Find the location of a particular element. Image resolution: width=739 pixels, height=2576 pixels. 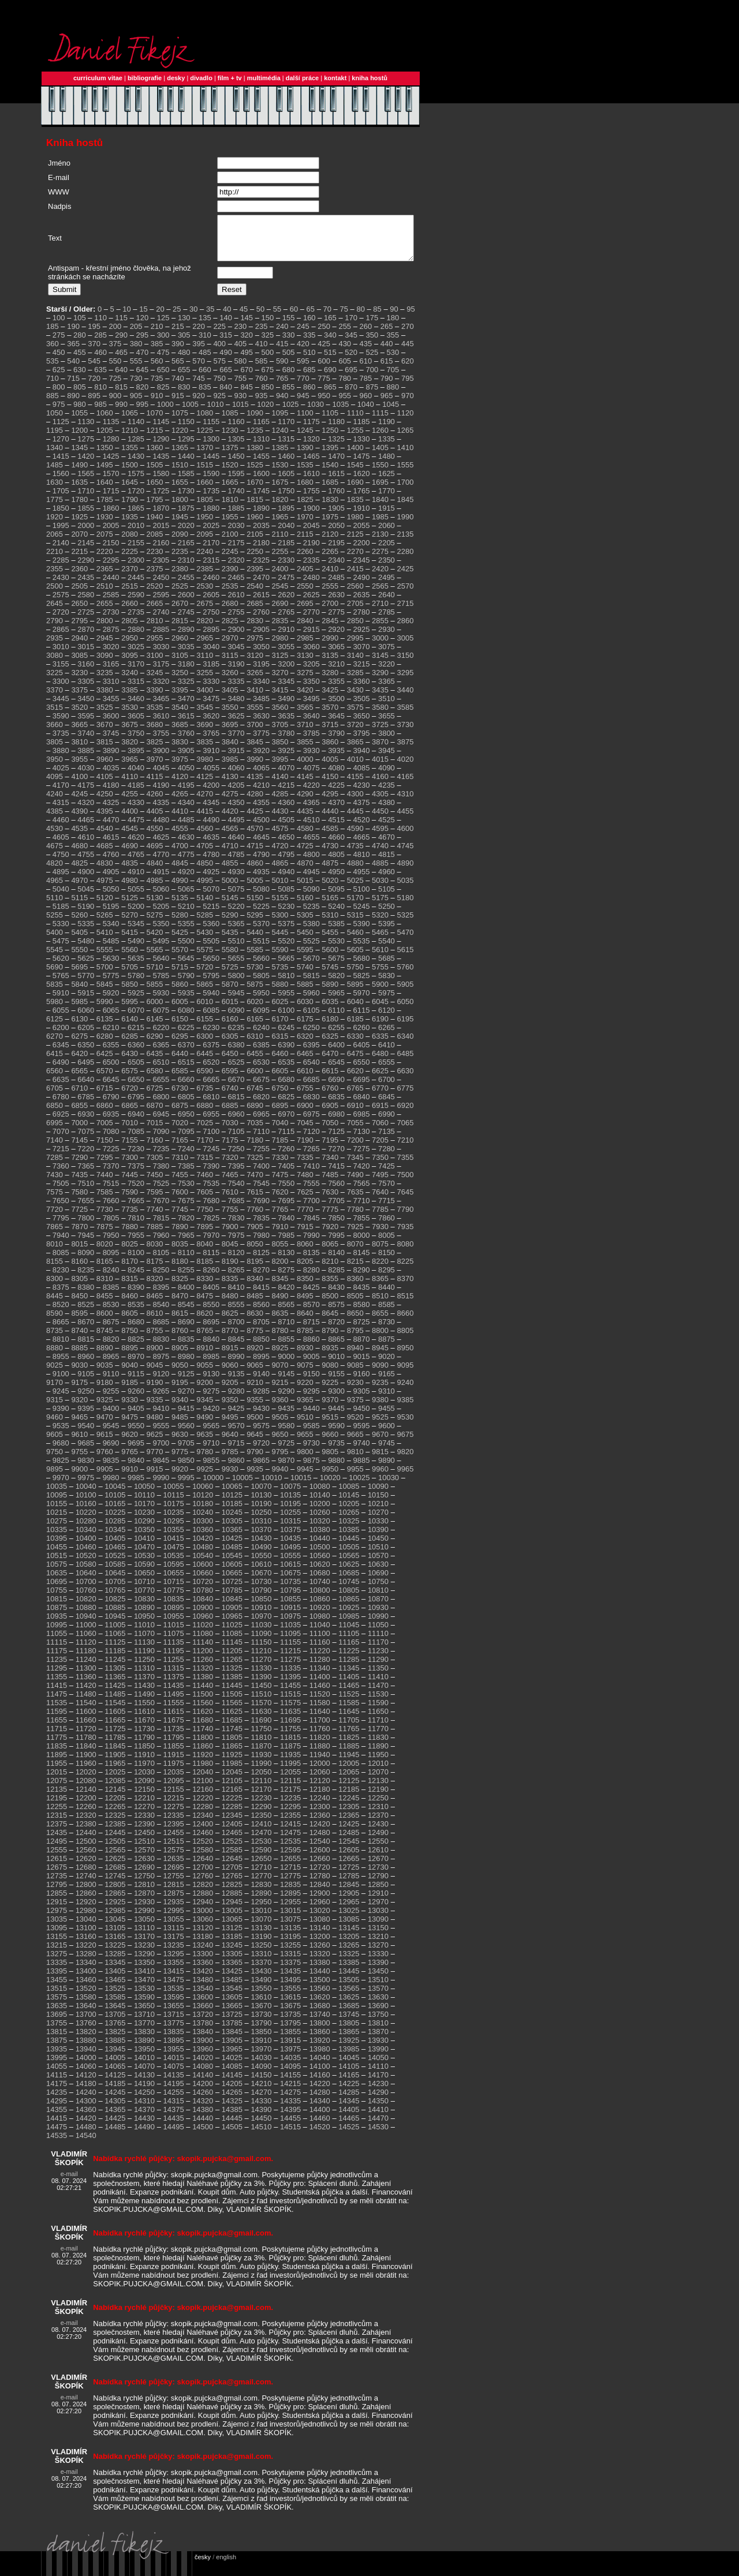

140 is located at coordinates (225, 326).